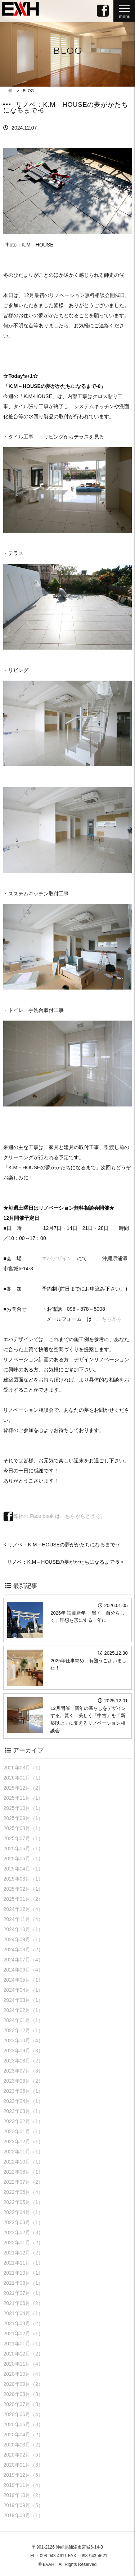 The width and height of the screenshot is (135, 2576). Describe the element at coordinates (23, 1909) in the screenshot. I see `2024年12月（4）` at that location.